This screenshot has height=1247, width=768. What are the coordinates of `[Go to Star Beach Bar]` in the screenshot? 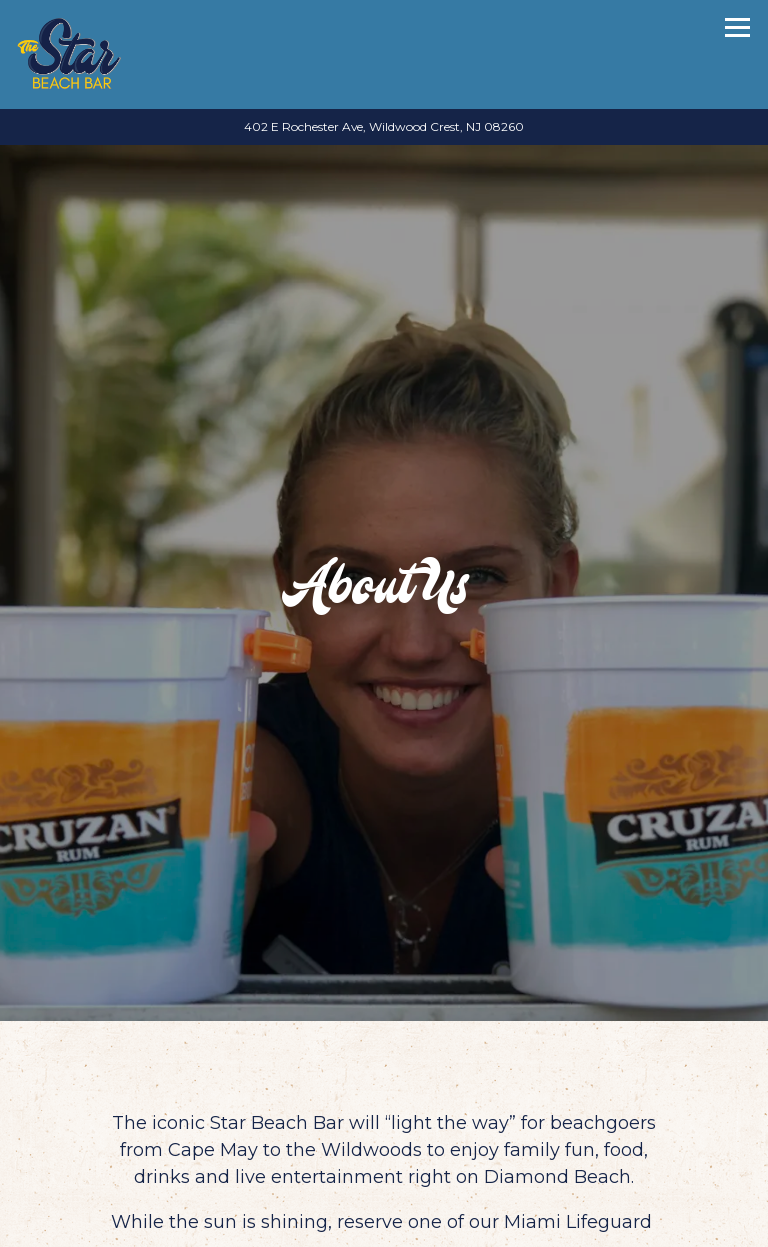 It's located at (384, 127).